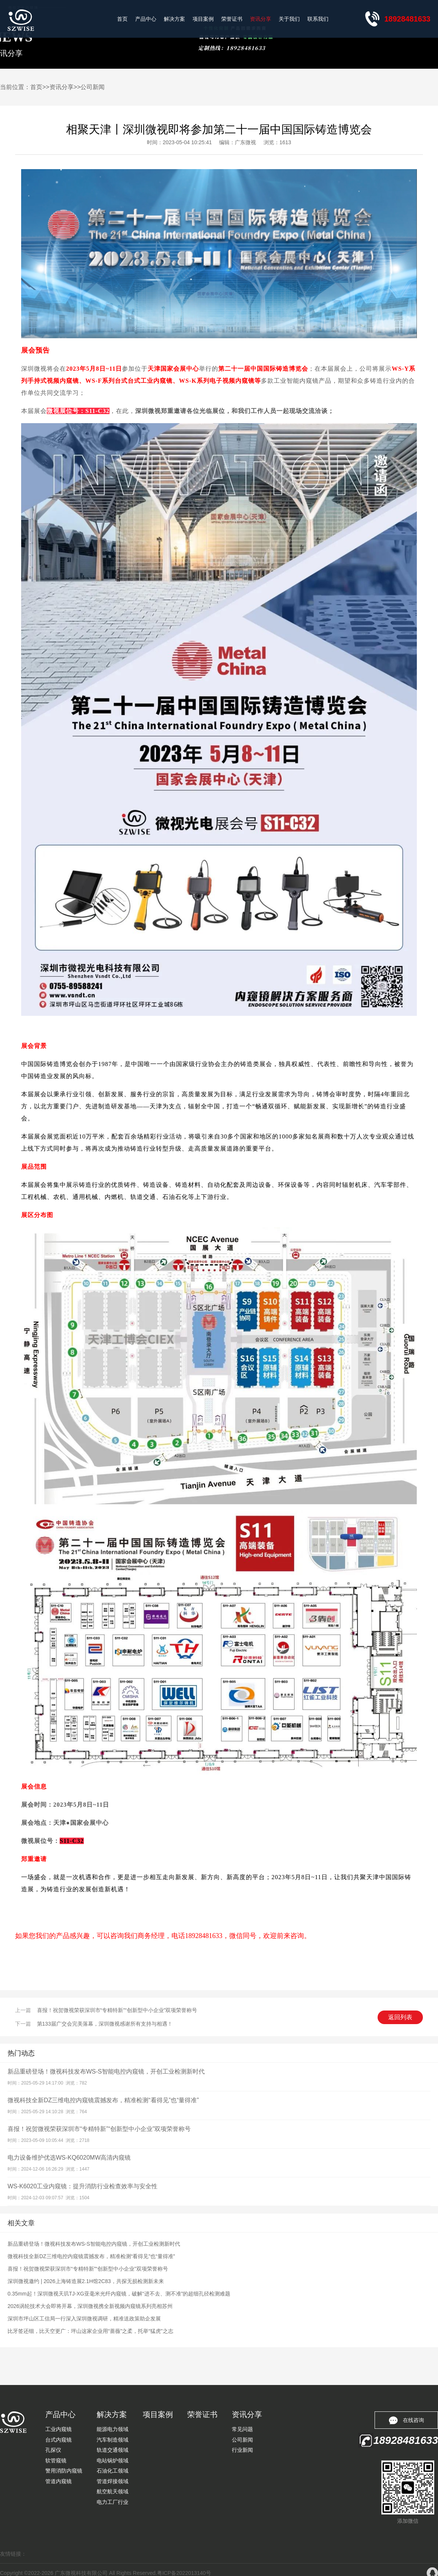  I want to click on 喜报！祝贺微视荣获深圳市“专精特新”“创新型中小企业”双项荣誉称号, so click(117, 2010).